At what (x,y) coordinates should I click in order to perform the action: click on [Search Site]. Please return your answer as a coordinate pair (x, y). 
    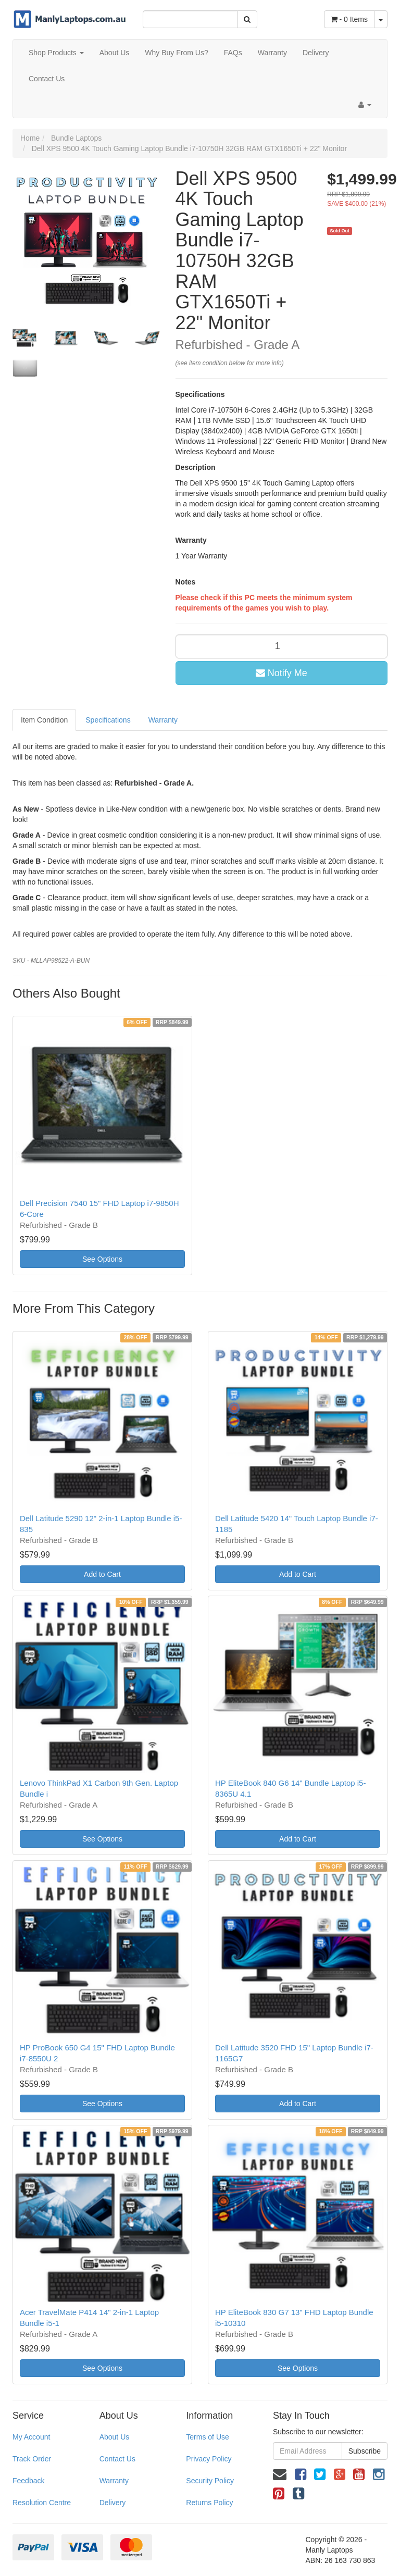
    Looking at the image, I should click on (247, 19).